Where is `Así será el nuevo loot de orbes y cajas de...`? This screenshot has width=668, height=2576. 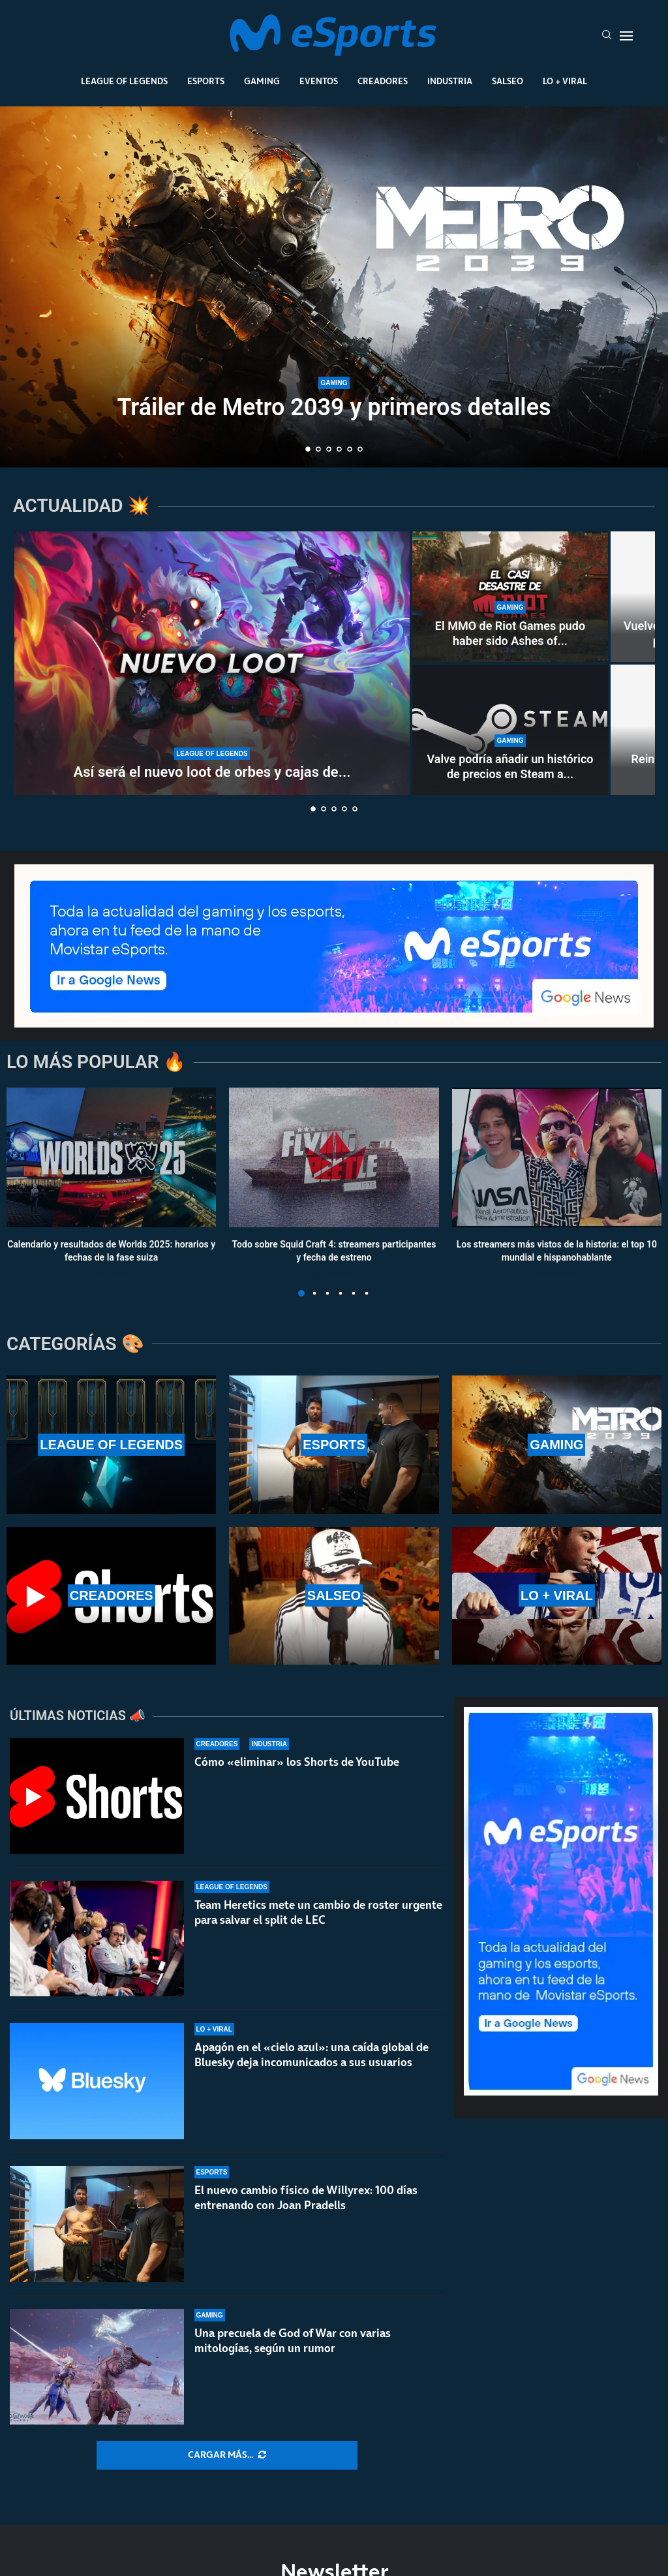 Así será el nuevo loot de orbes y cajas de... is located at coordinates (212, 772).